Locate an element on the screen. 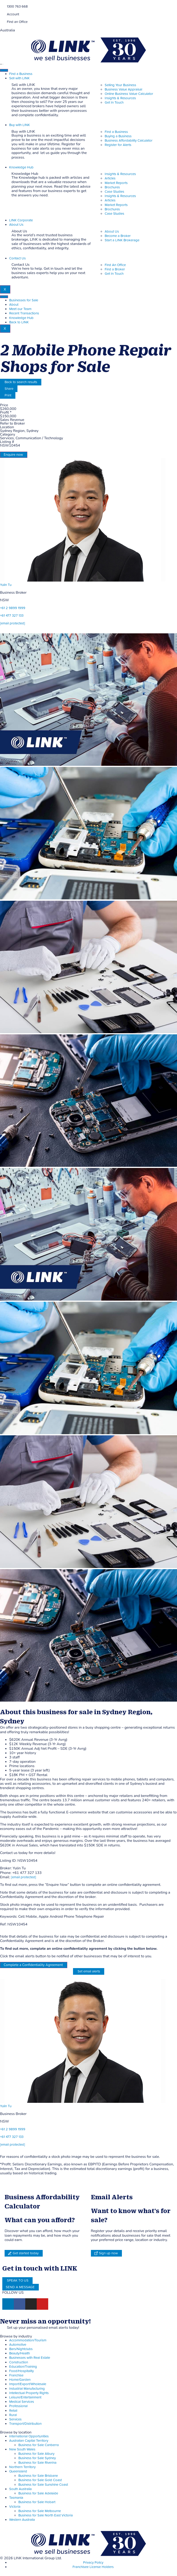 This screenshot has width=177, height=2576. Queensland is located at coordinates (18, 2471).